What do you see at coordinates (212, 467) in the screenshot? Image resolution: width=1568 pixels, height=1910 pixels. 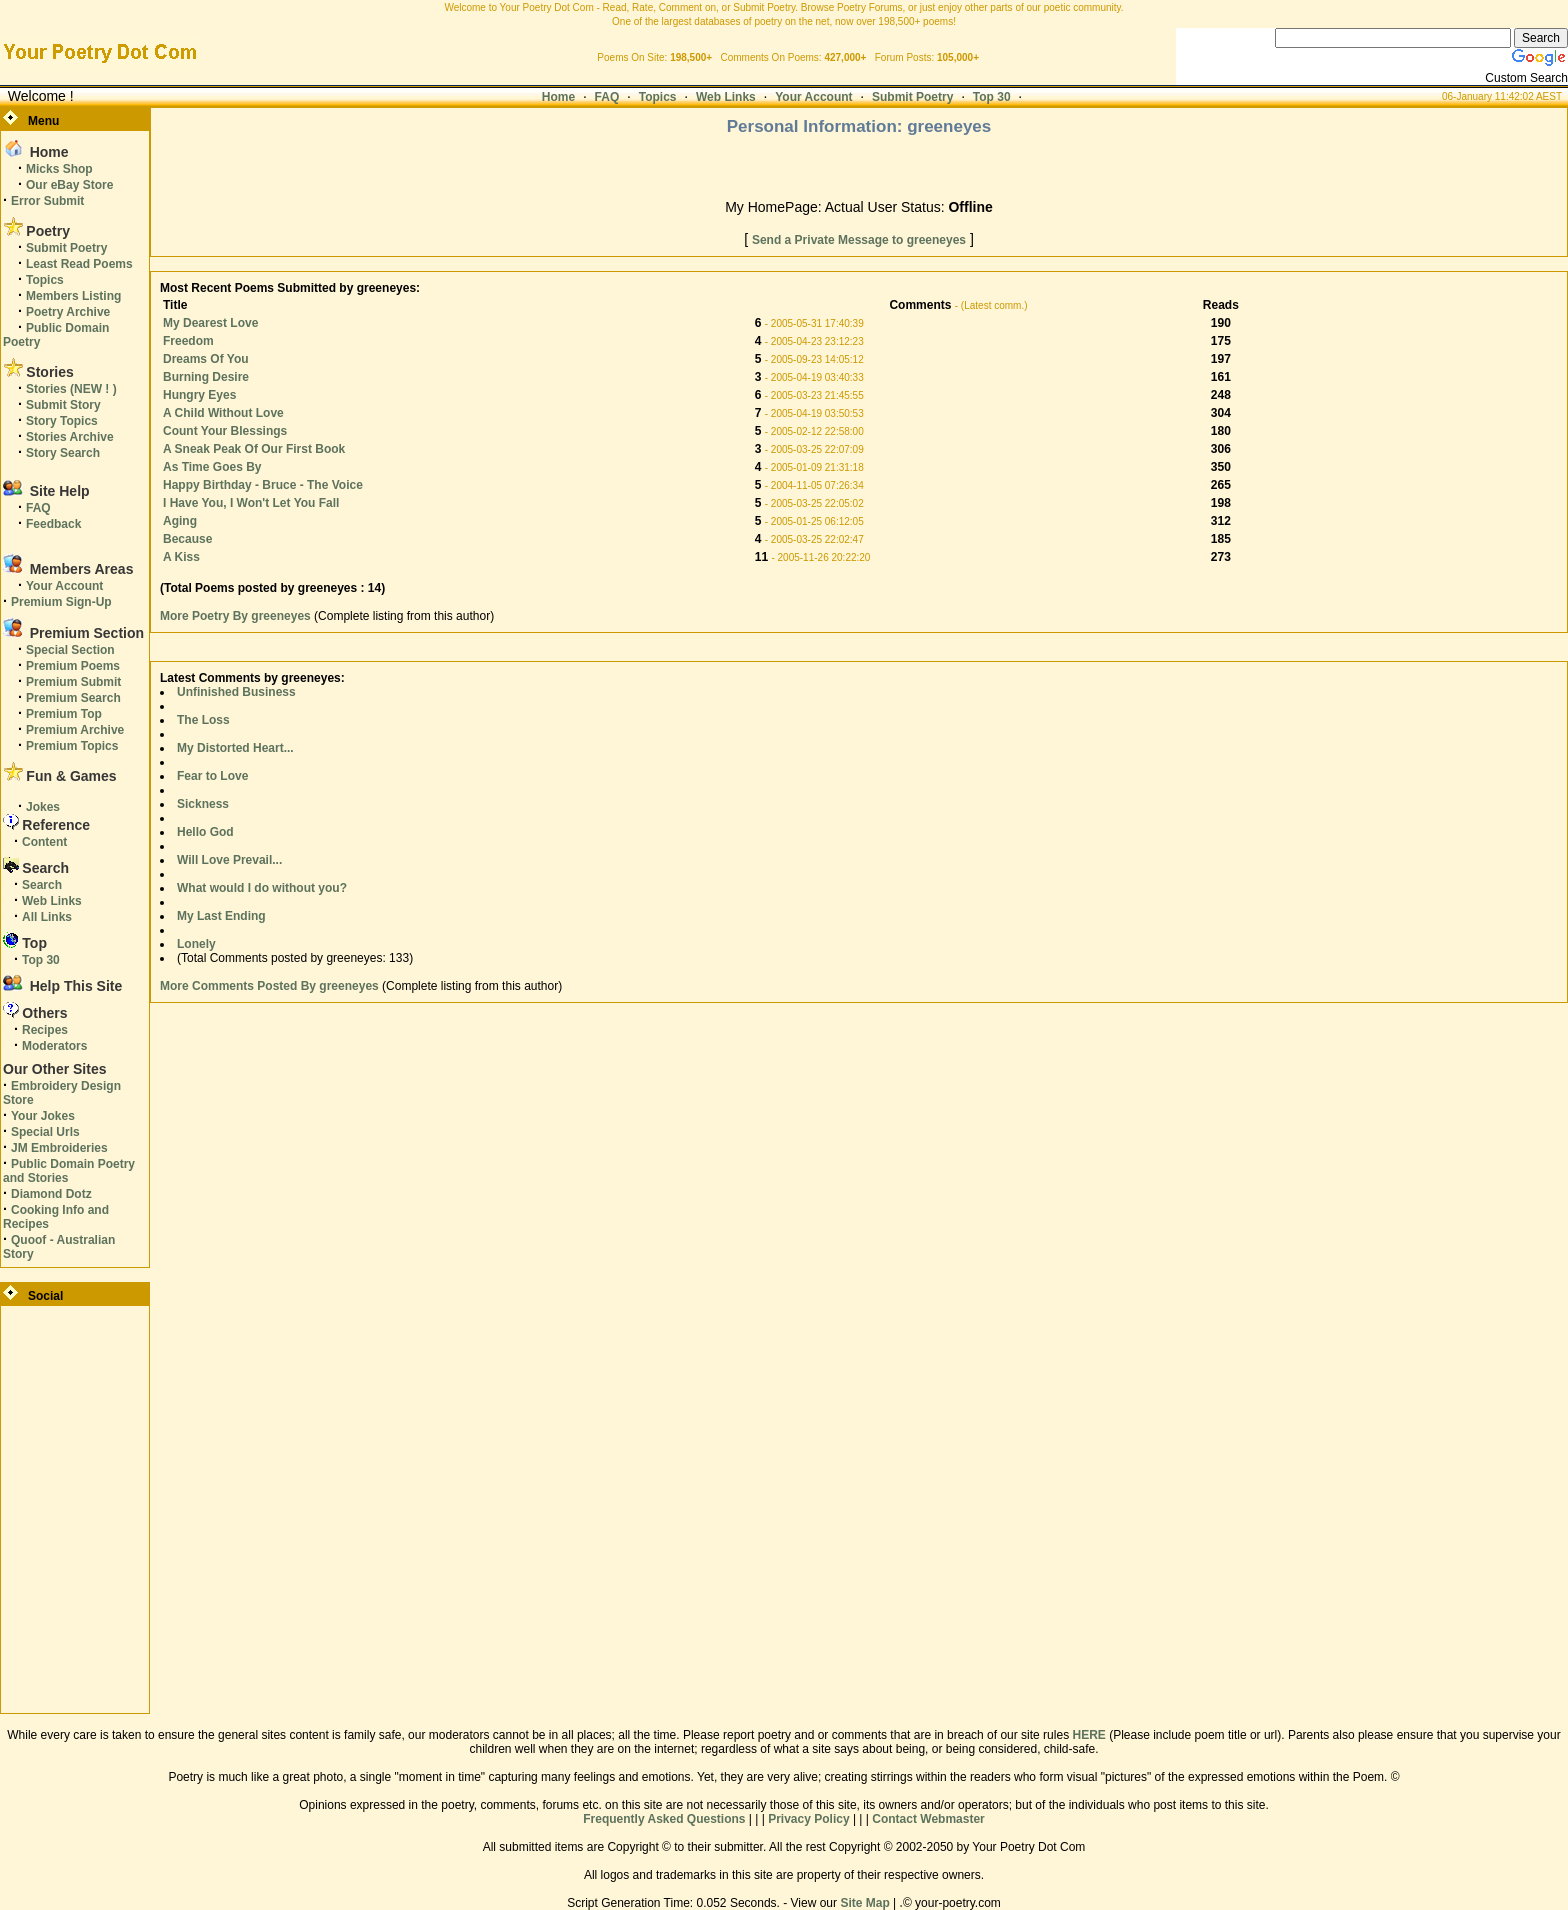 I see `As Time Goes By` at bounding box center [212, 467].